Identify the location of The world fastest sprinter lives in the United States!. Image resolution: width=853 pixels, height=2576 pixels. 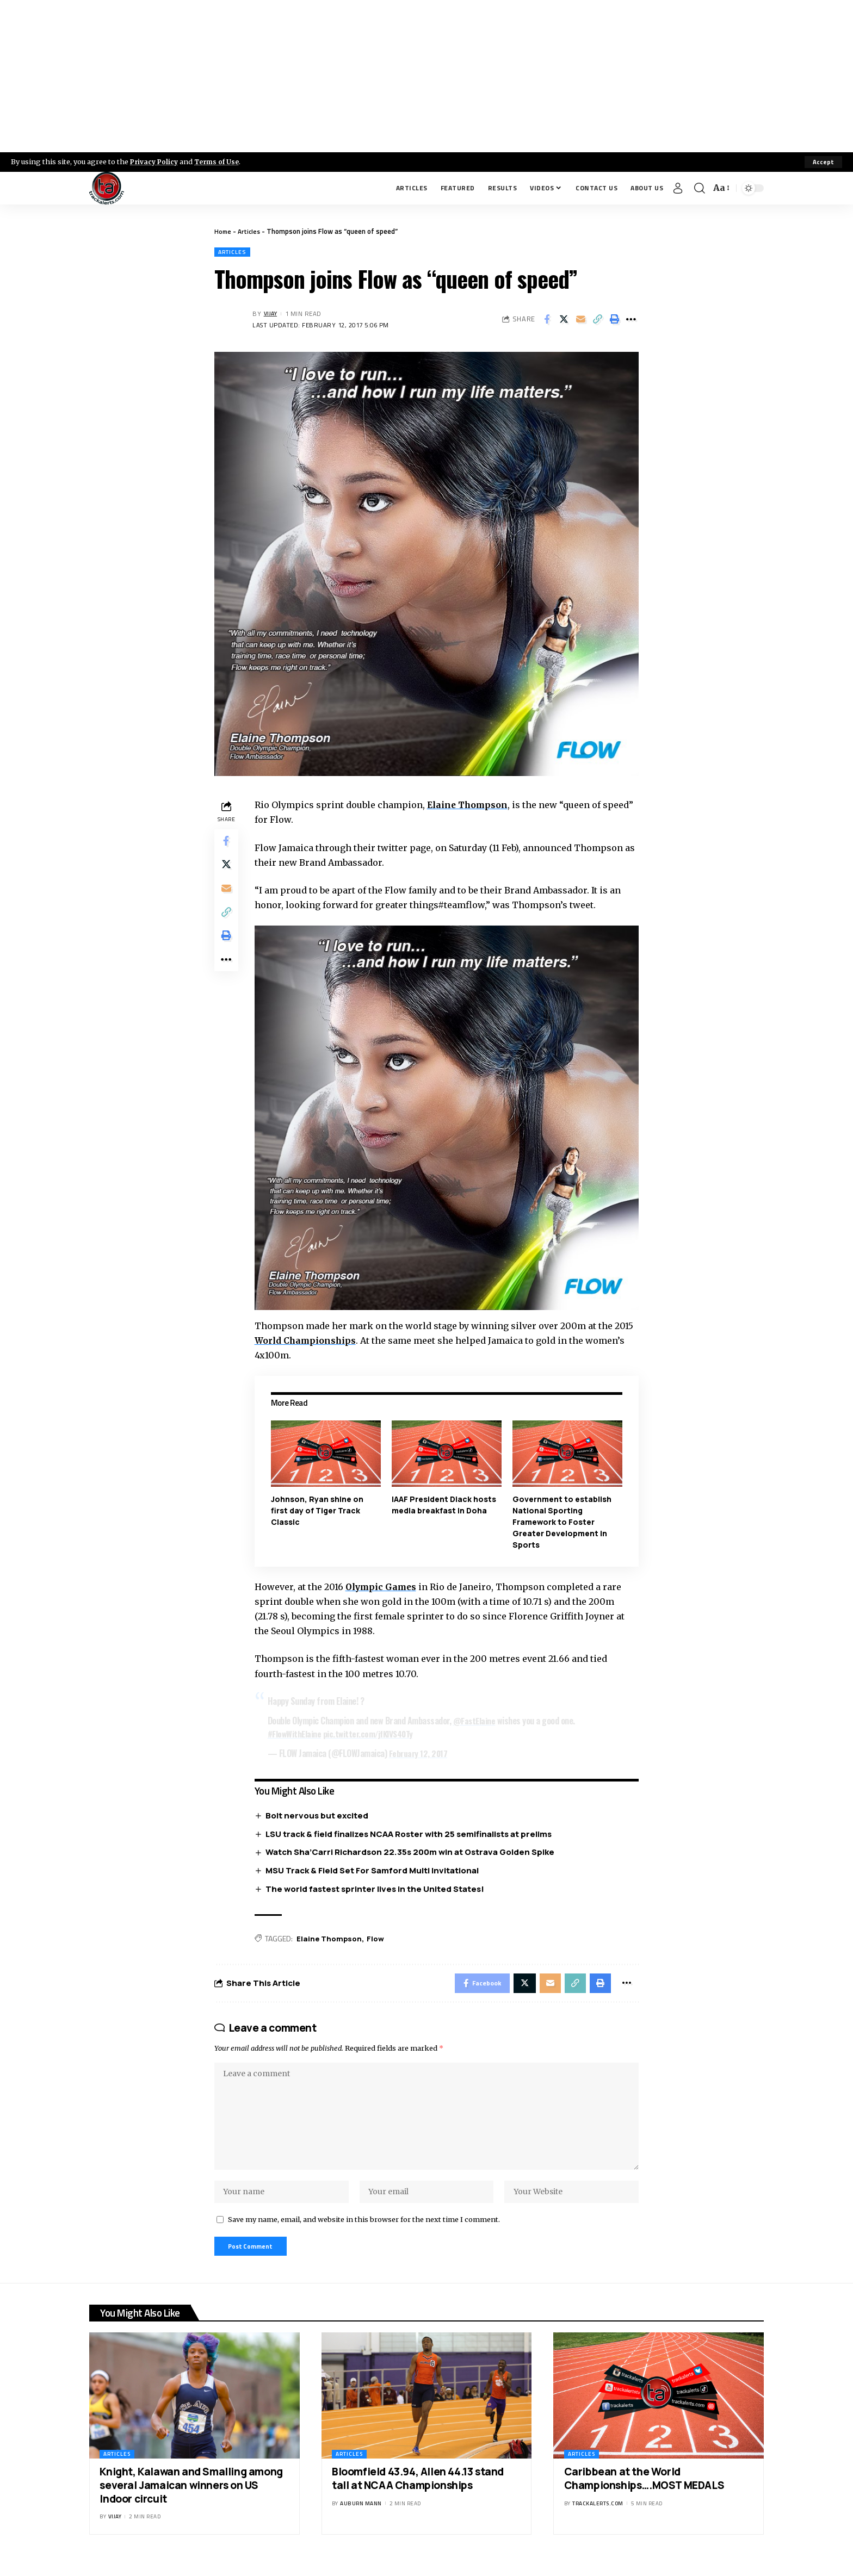
(377, 1887).